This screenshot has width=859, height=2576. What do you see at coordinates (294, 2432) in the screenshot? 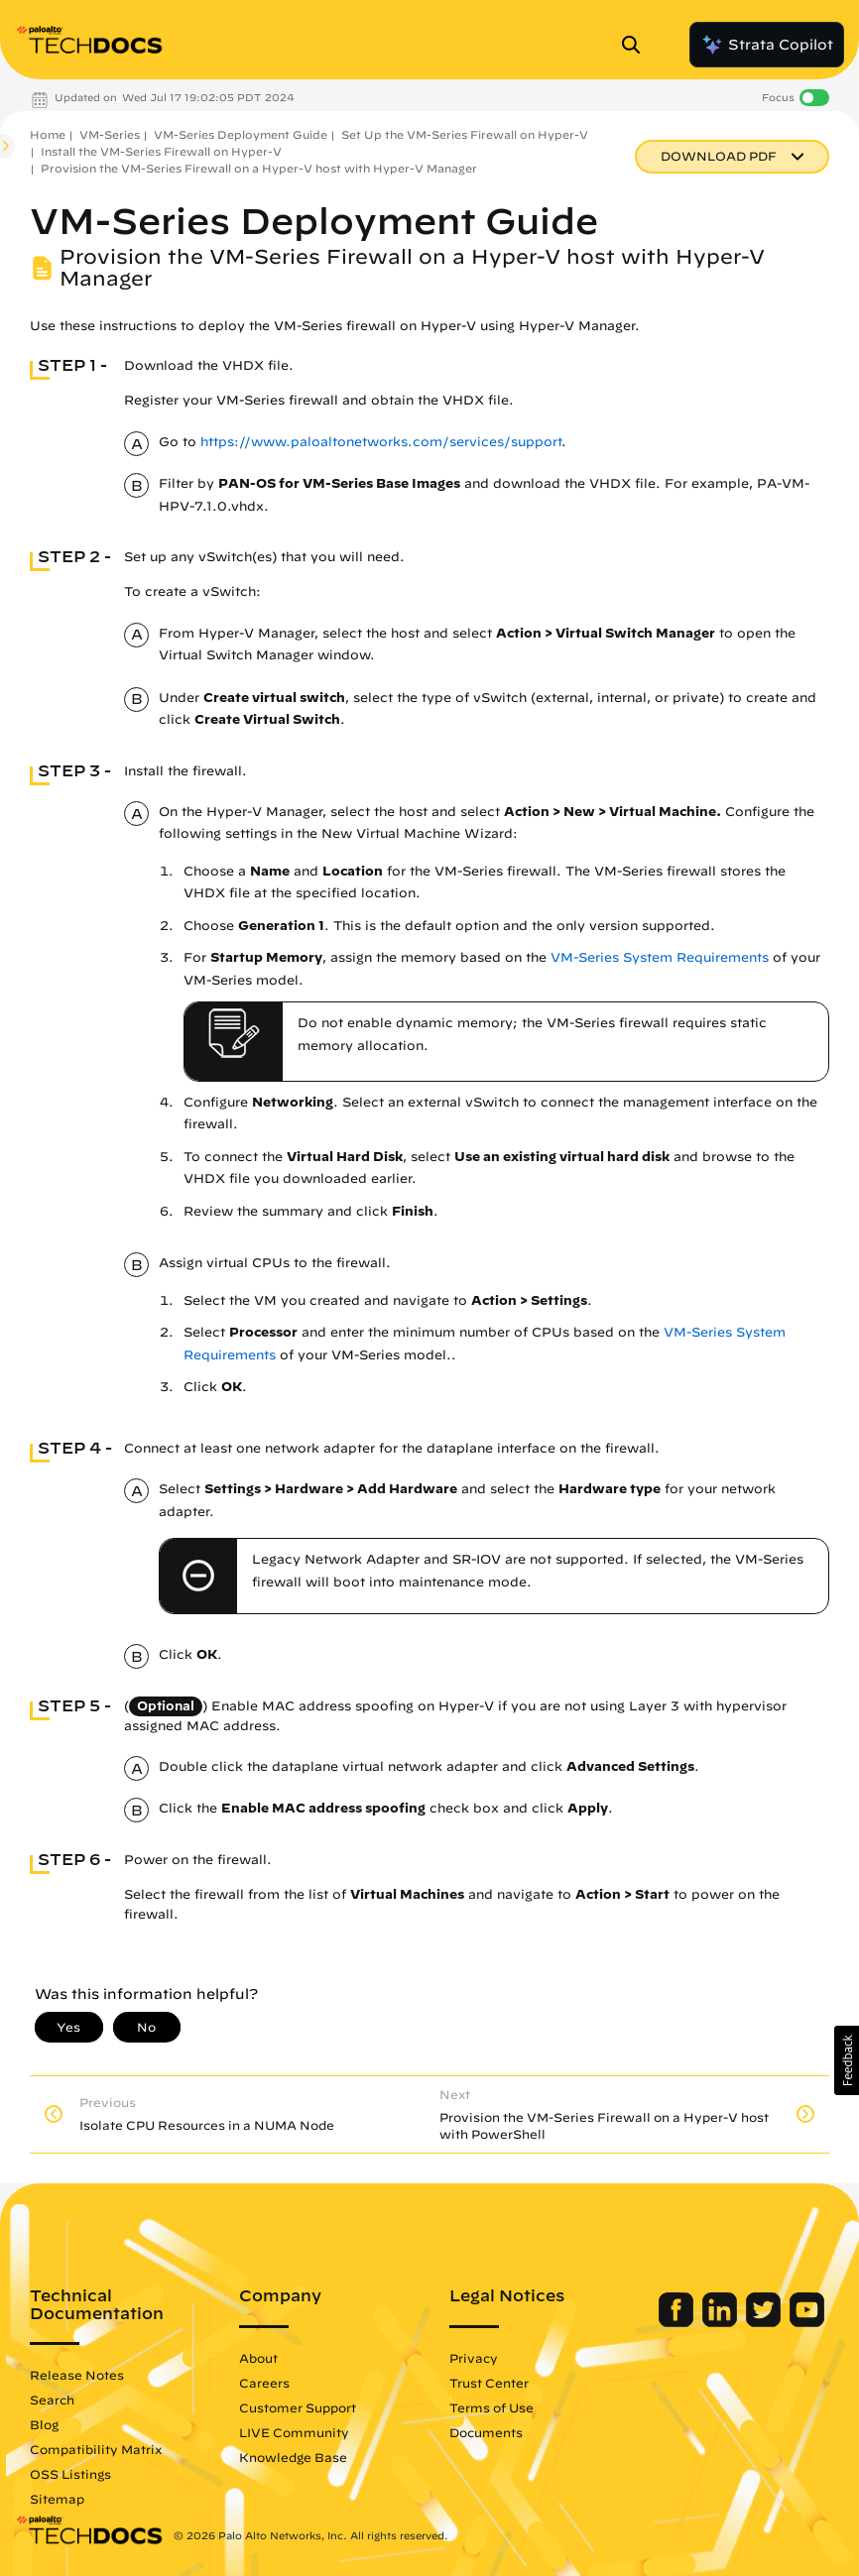
I see `LIVE Community` at bounding box center [294, 2432].